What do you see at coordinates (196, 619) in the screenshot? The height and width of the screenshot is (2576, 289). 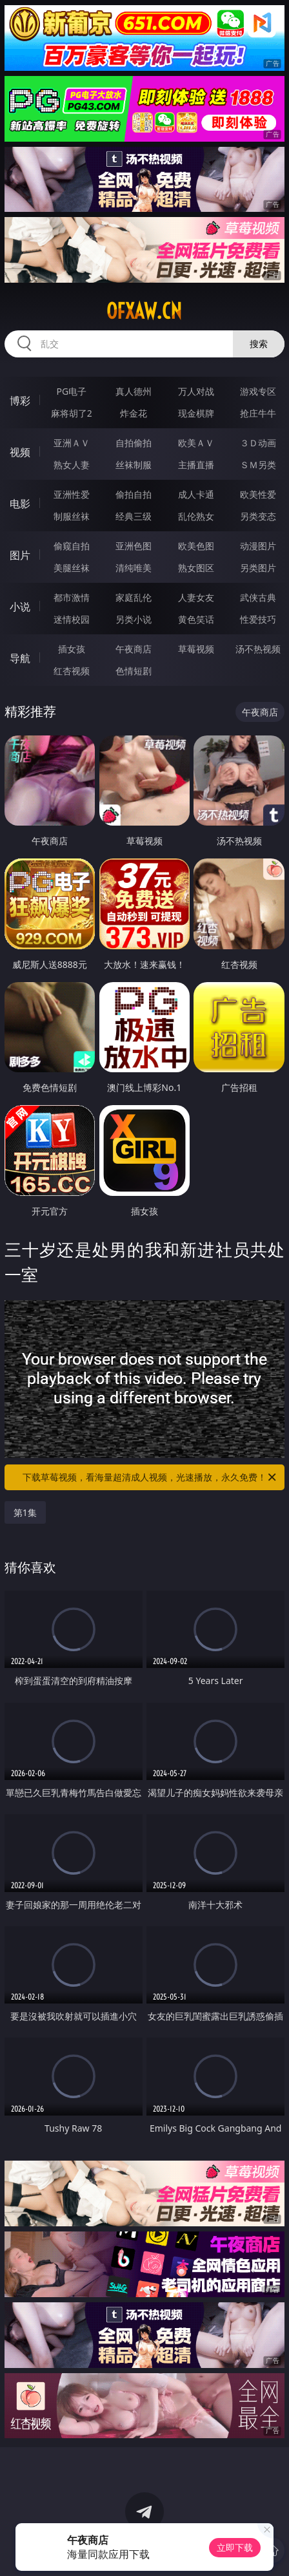 I see `黄色笑话` at bounding box center [196, 619].